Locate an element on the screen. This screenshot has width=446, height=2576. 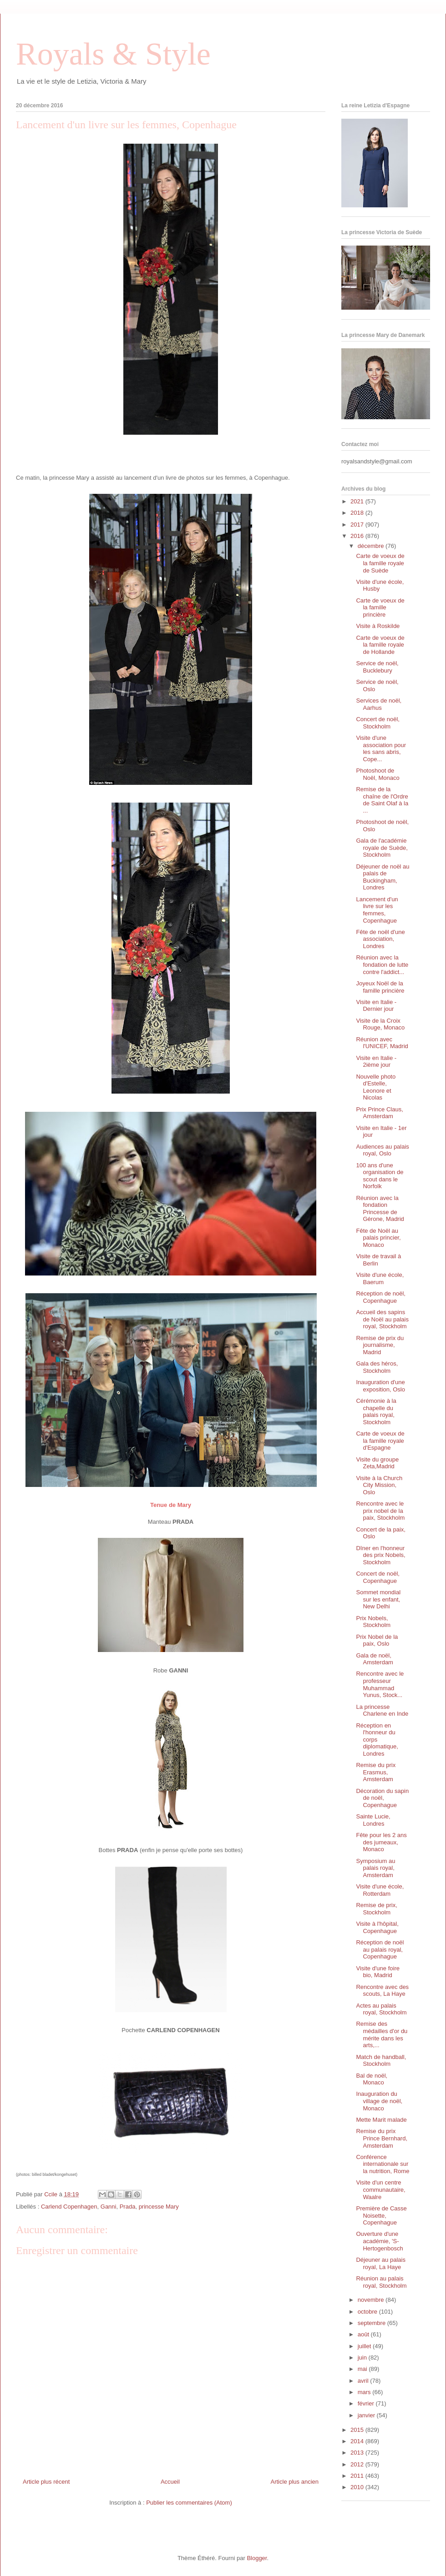
Concert de noël, Copenhague is located at coordinates (377, 1577).